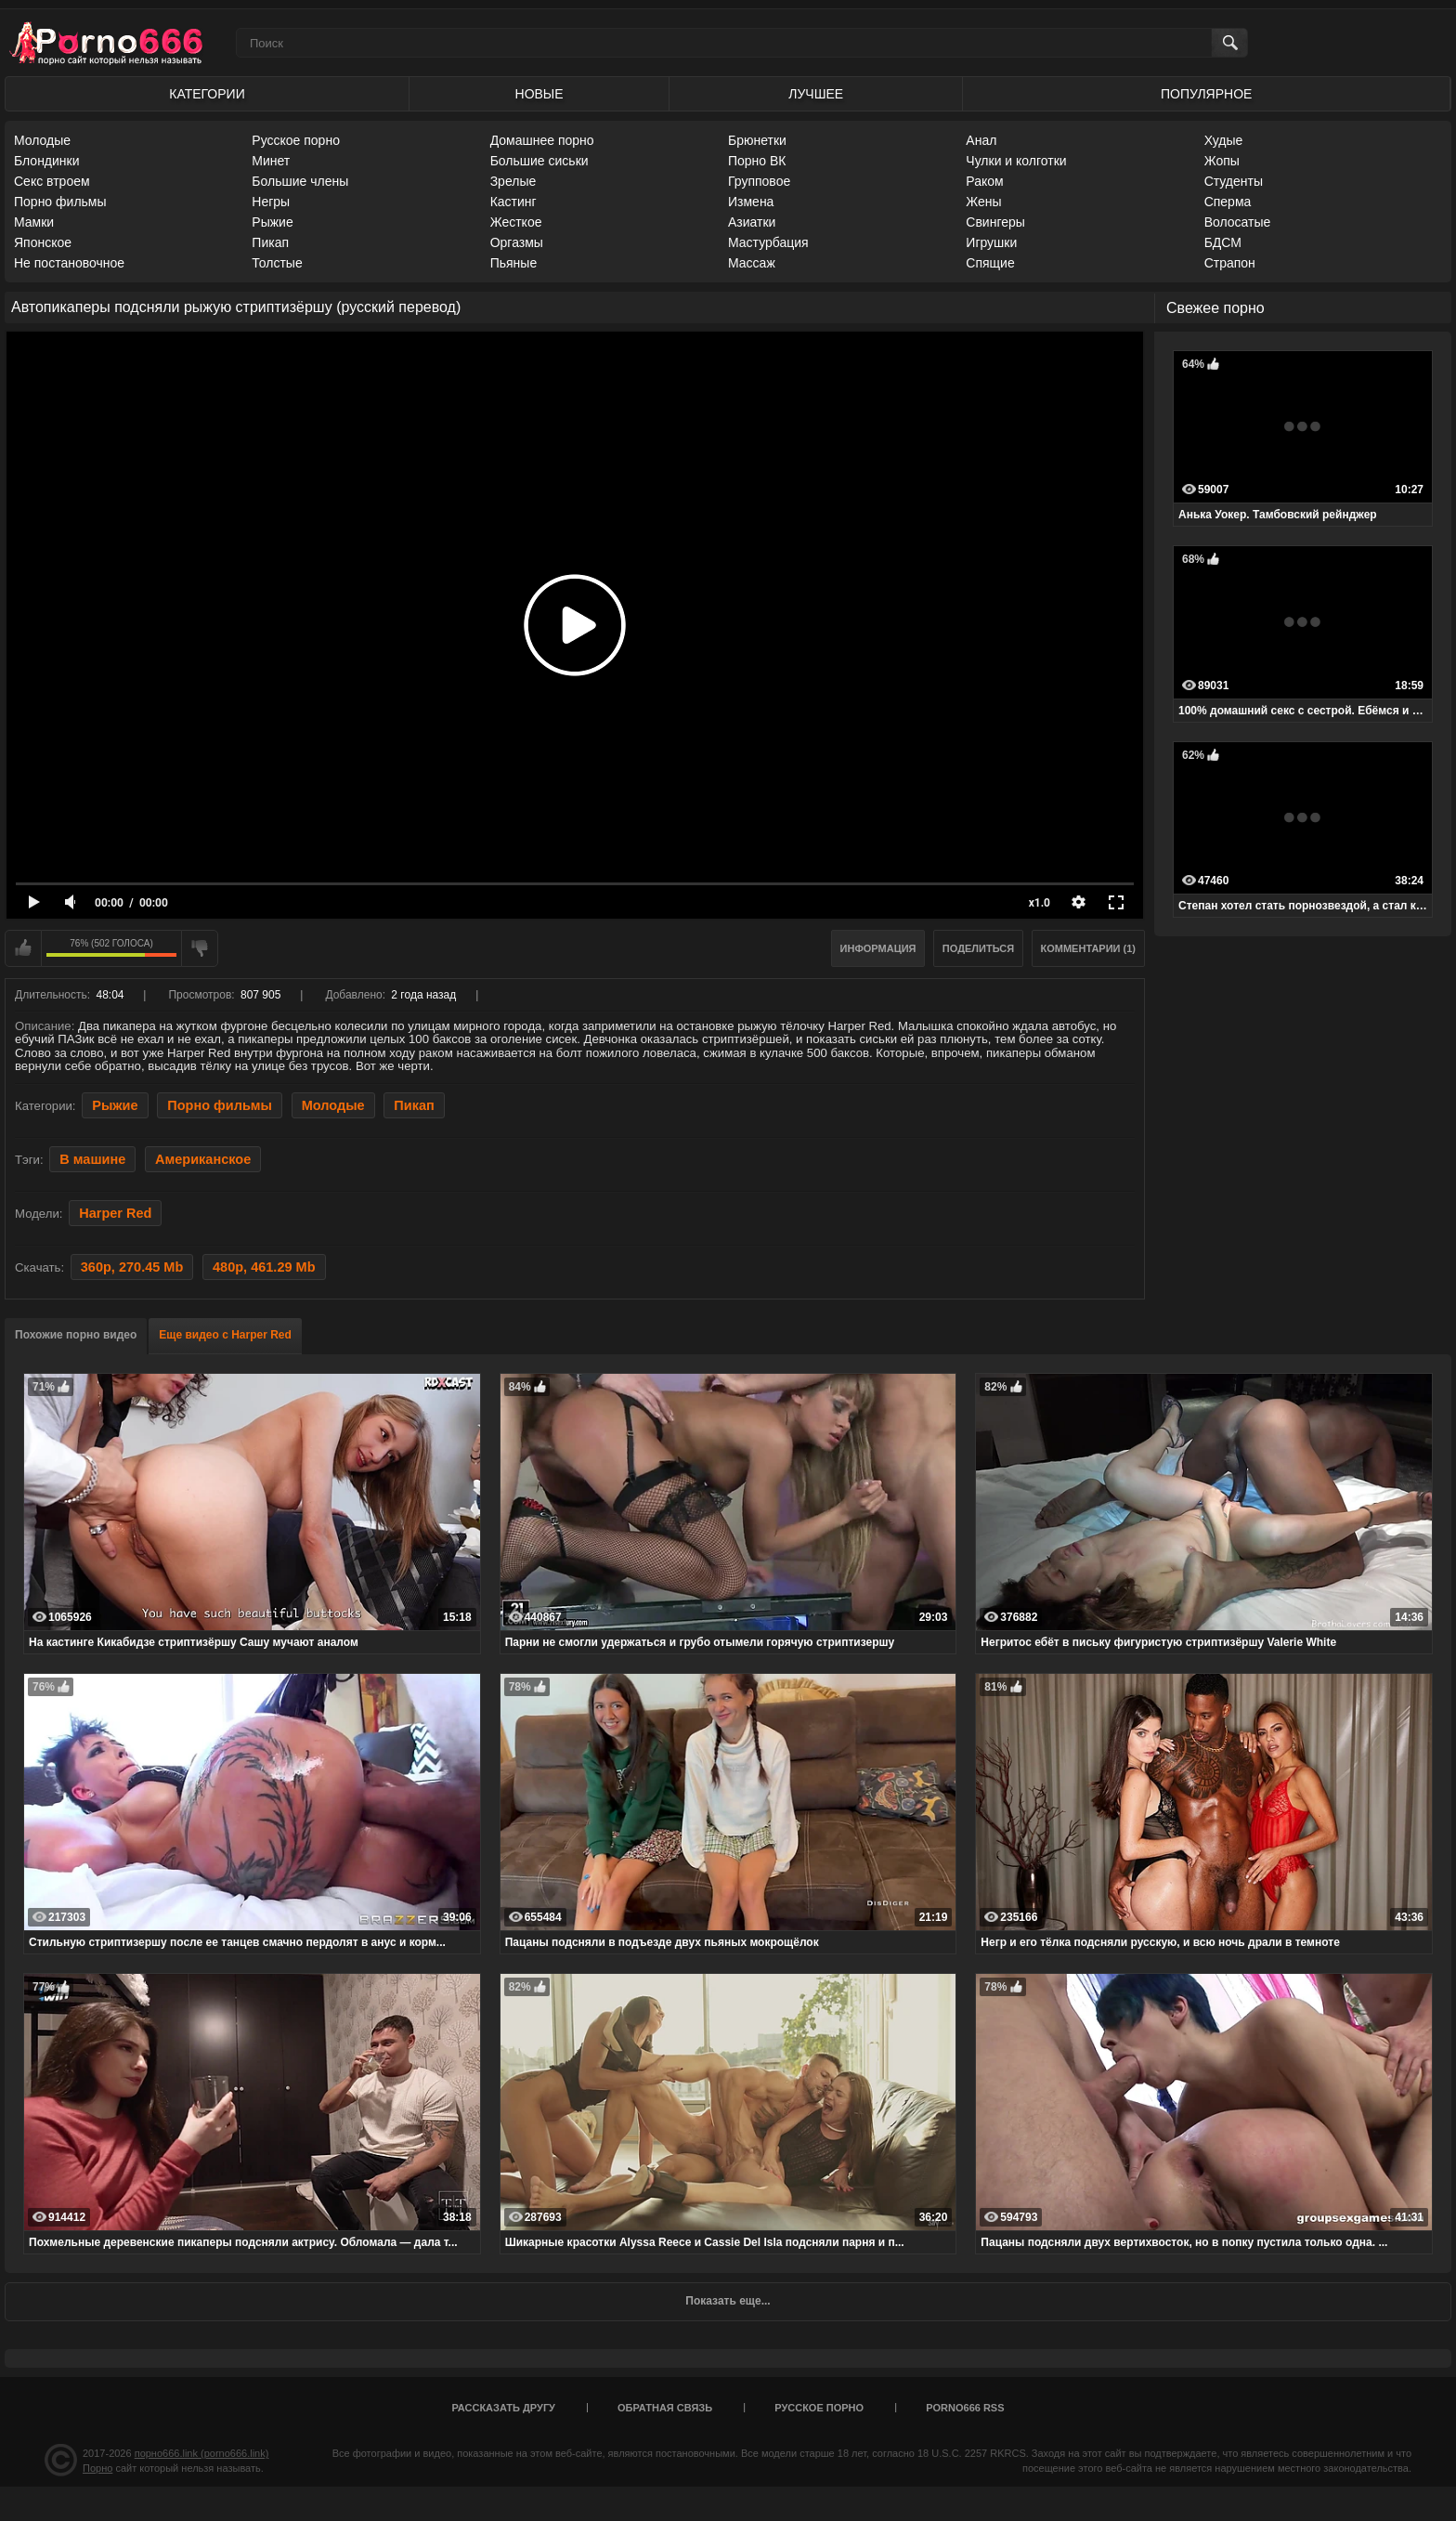 This screenshot has height=2521, width=1456. I want to click on Мне нравится, so click(23, 948).